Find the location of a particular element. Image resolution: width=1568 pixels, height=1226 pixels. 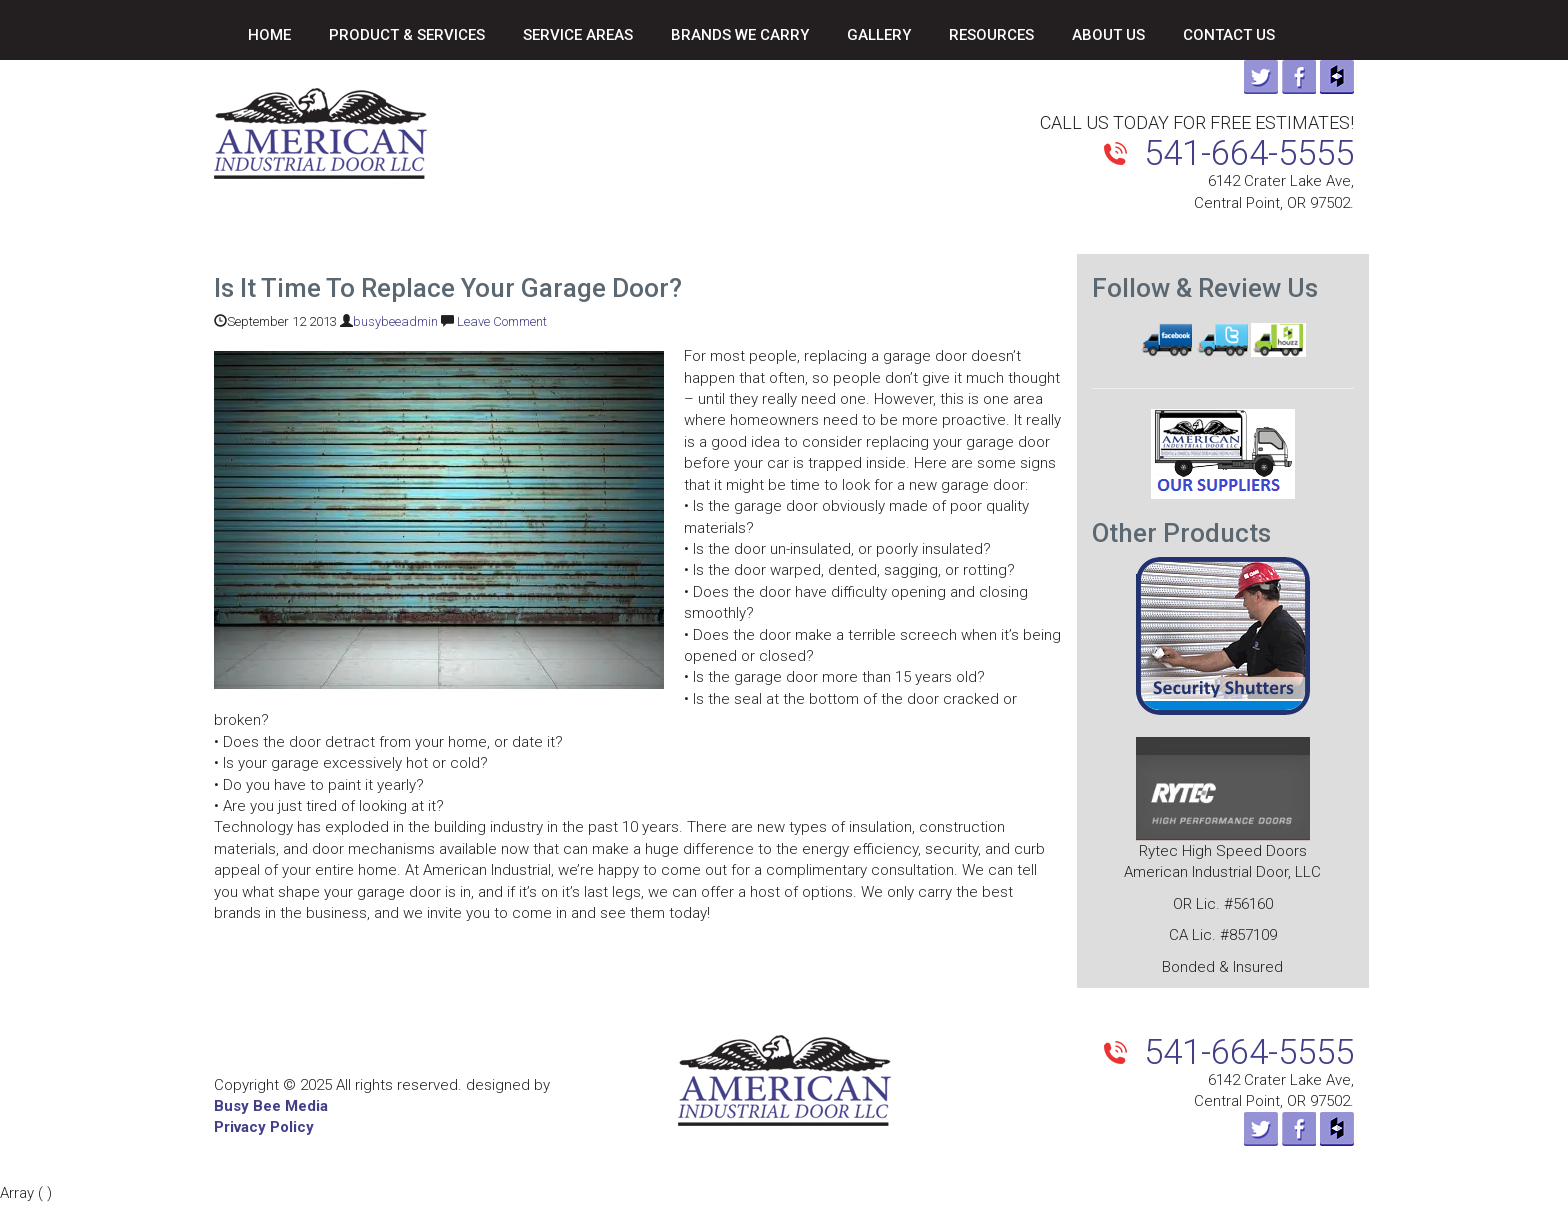

Leave Comment is located at coordinates (502, 321).